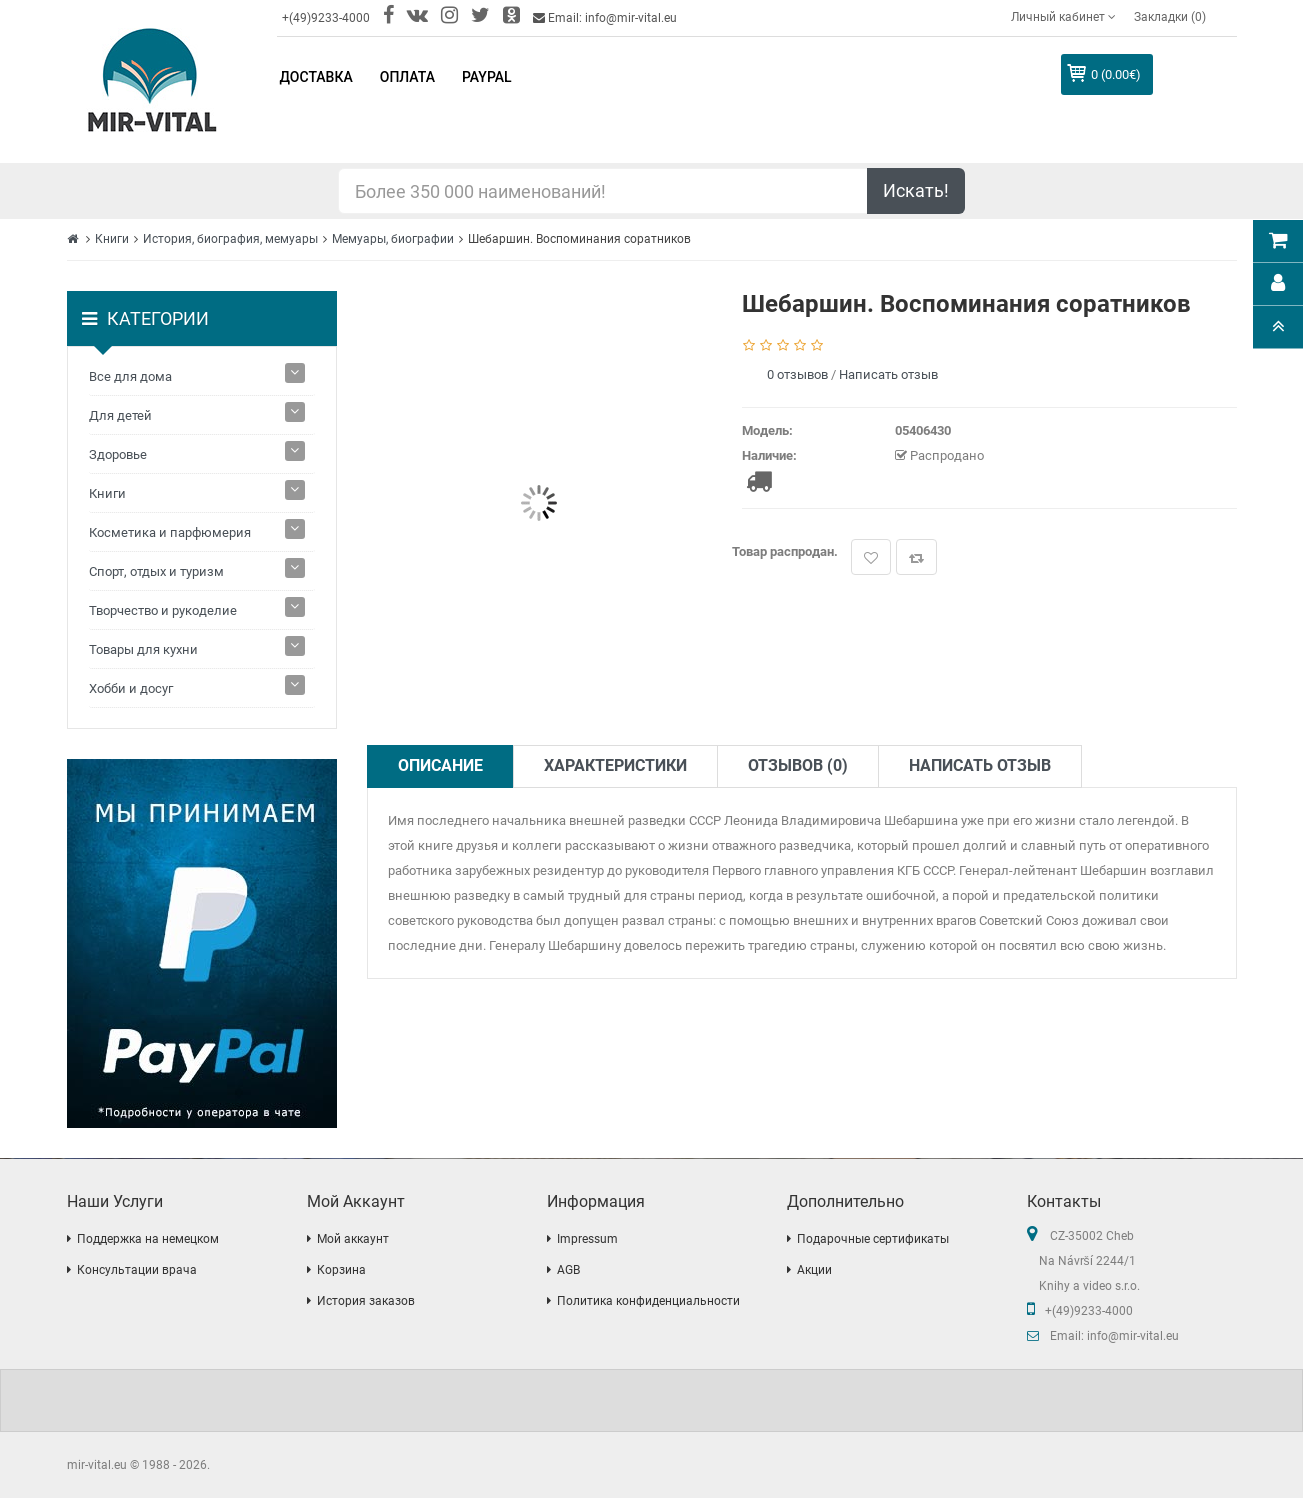 This screenshot has width=1303, height=1498. Describe the element at coordinates (393, 239) in the screenshot. I see `Мемуары, биографии` at that location.